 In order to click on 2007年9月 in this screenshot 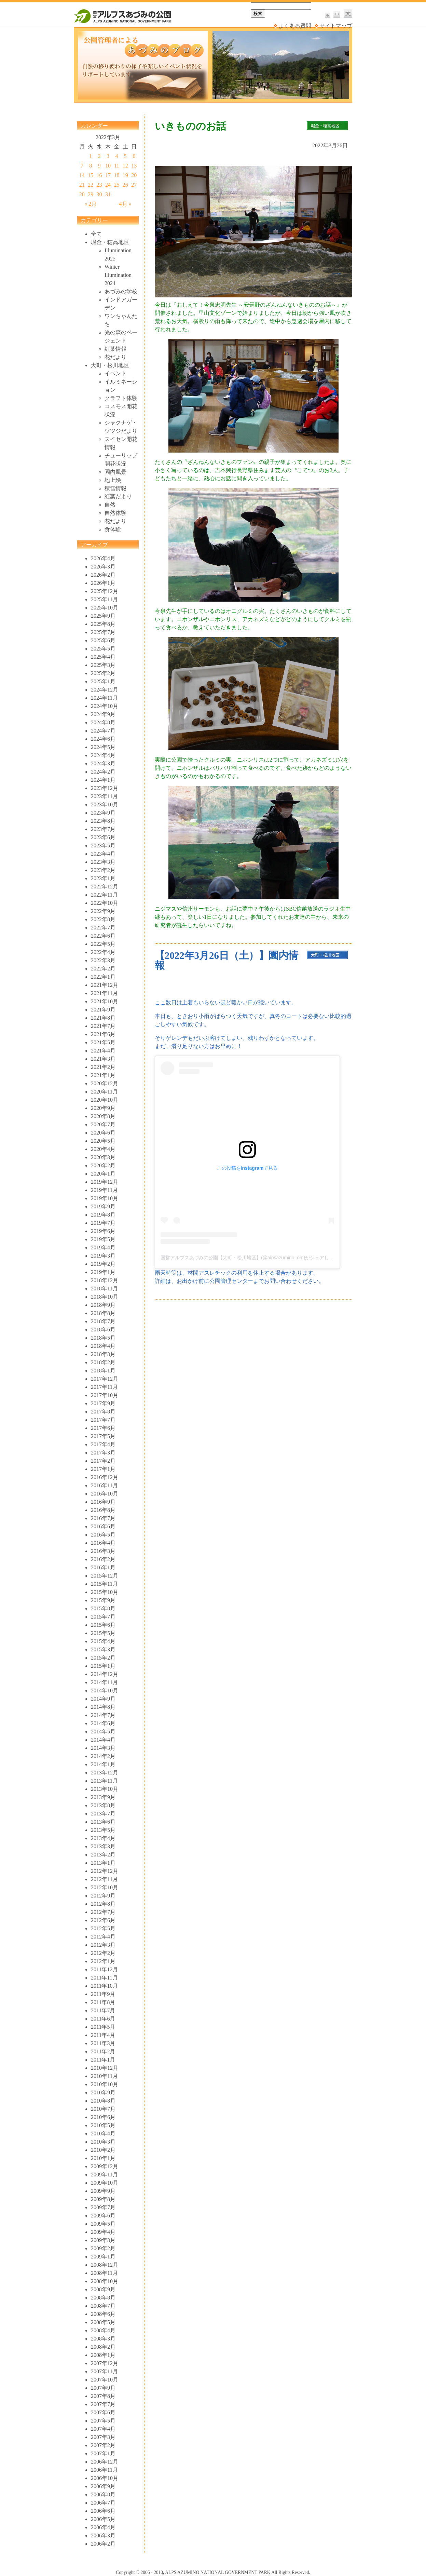, I will do `click(103, 2388)`.